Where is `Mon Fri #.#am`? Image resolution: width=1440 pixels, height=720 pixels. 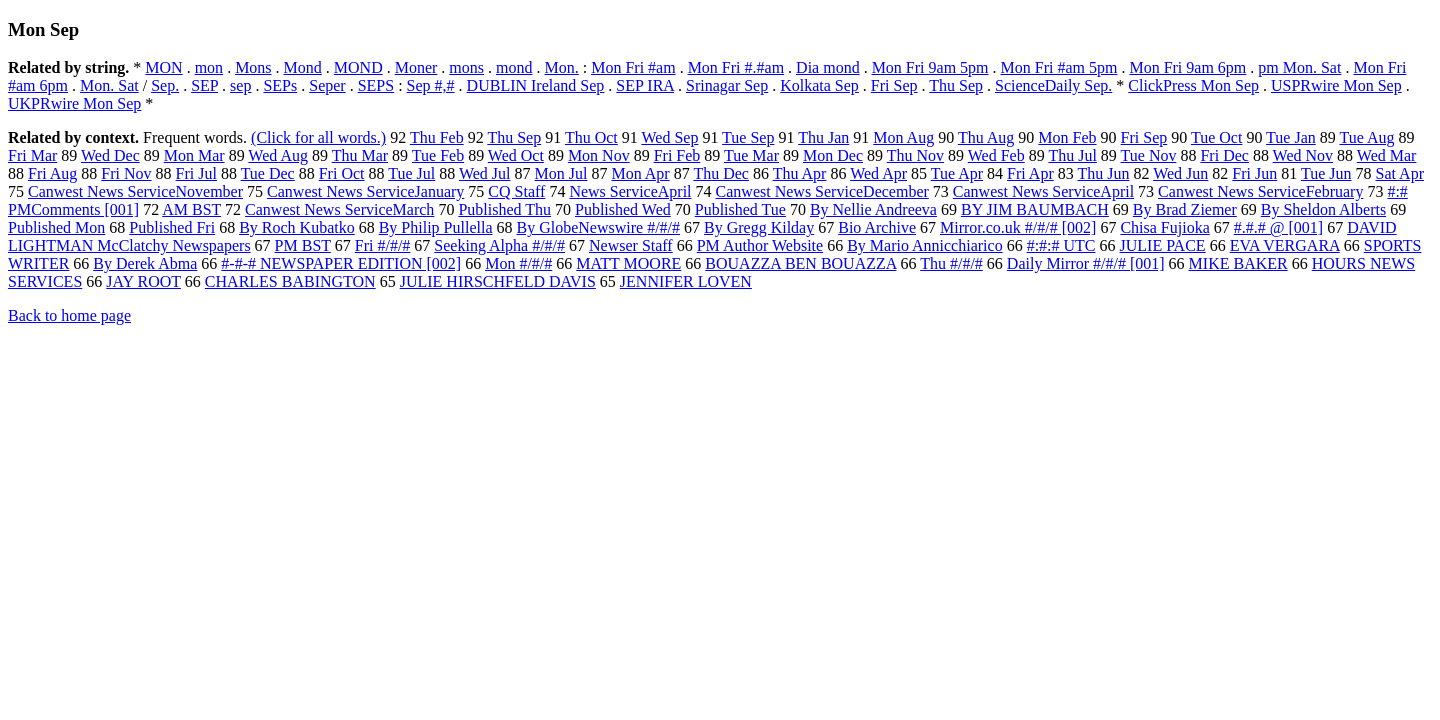
Mon Fri #.#am is located at coordinates (736, 67).